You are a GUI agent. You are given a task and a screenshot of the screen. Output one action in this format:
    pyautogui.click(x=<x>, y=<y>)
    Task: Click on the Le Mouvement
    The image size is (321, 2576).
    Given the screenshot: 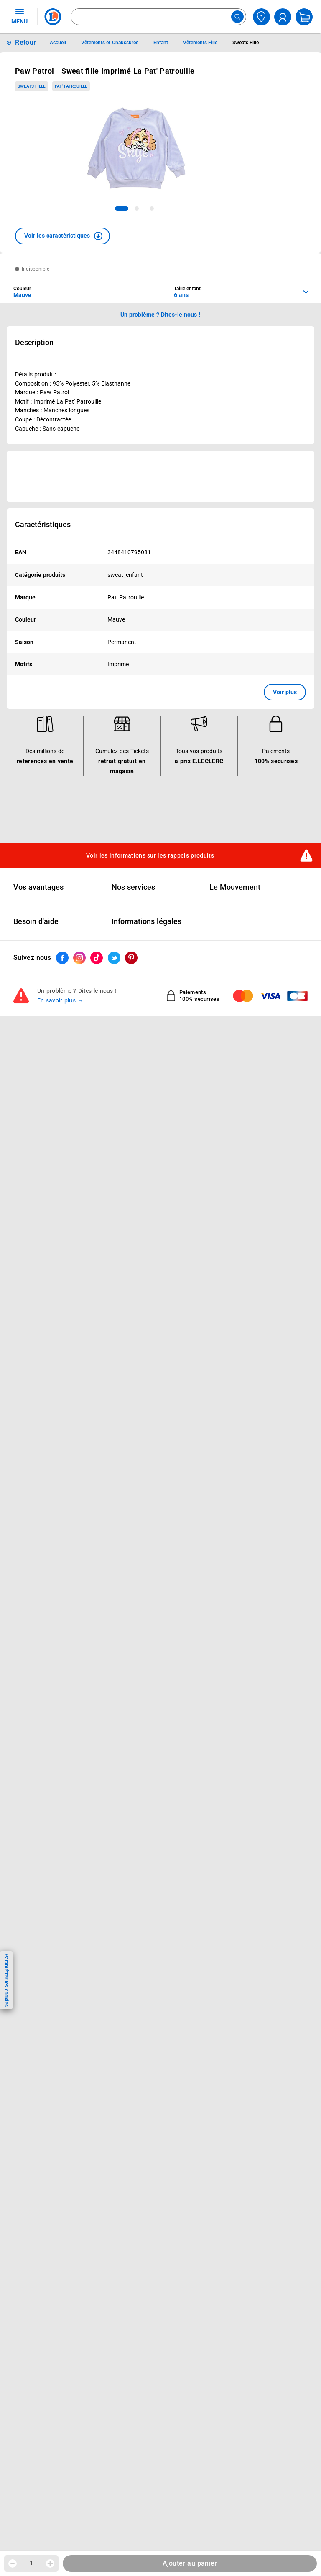 What is the action you would take?
    pyautogui.click(x=234, y=887)
    